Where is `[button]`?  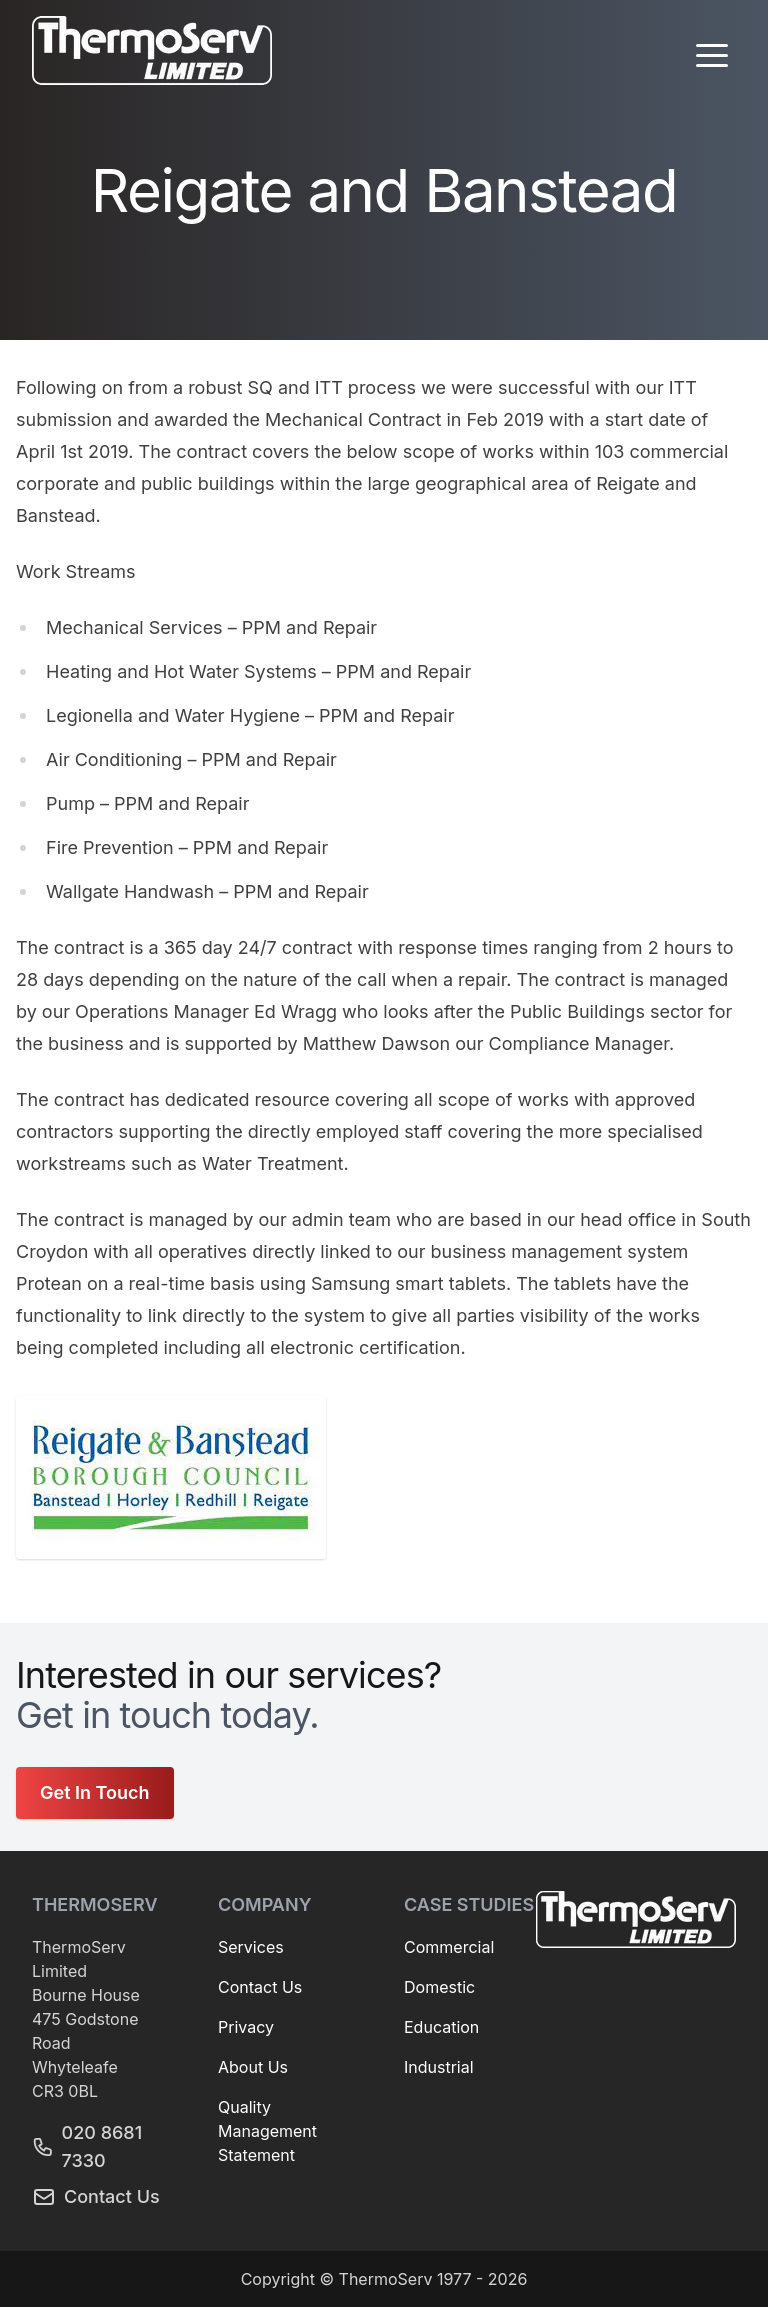 [button] is located at coordinates (712, 55).